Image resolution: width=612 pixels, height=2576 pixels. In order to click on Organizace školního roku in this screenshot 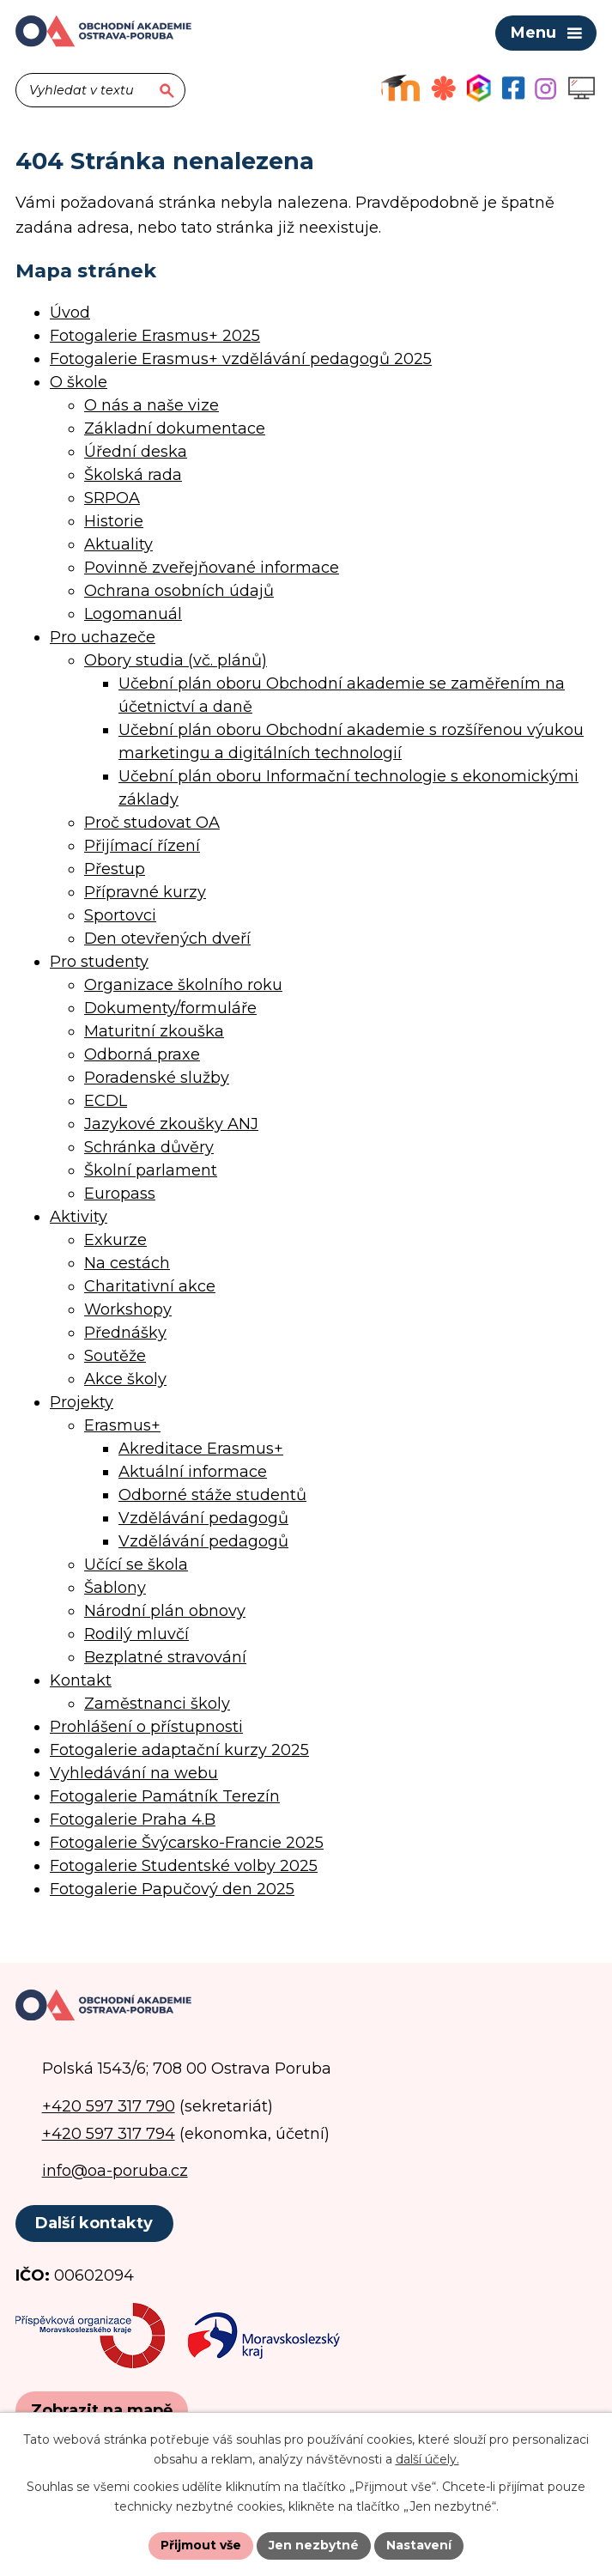, I will do `click(183, 984)`.